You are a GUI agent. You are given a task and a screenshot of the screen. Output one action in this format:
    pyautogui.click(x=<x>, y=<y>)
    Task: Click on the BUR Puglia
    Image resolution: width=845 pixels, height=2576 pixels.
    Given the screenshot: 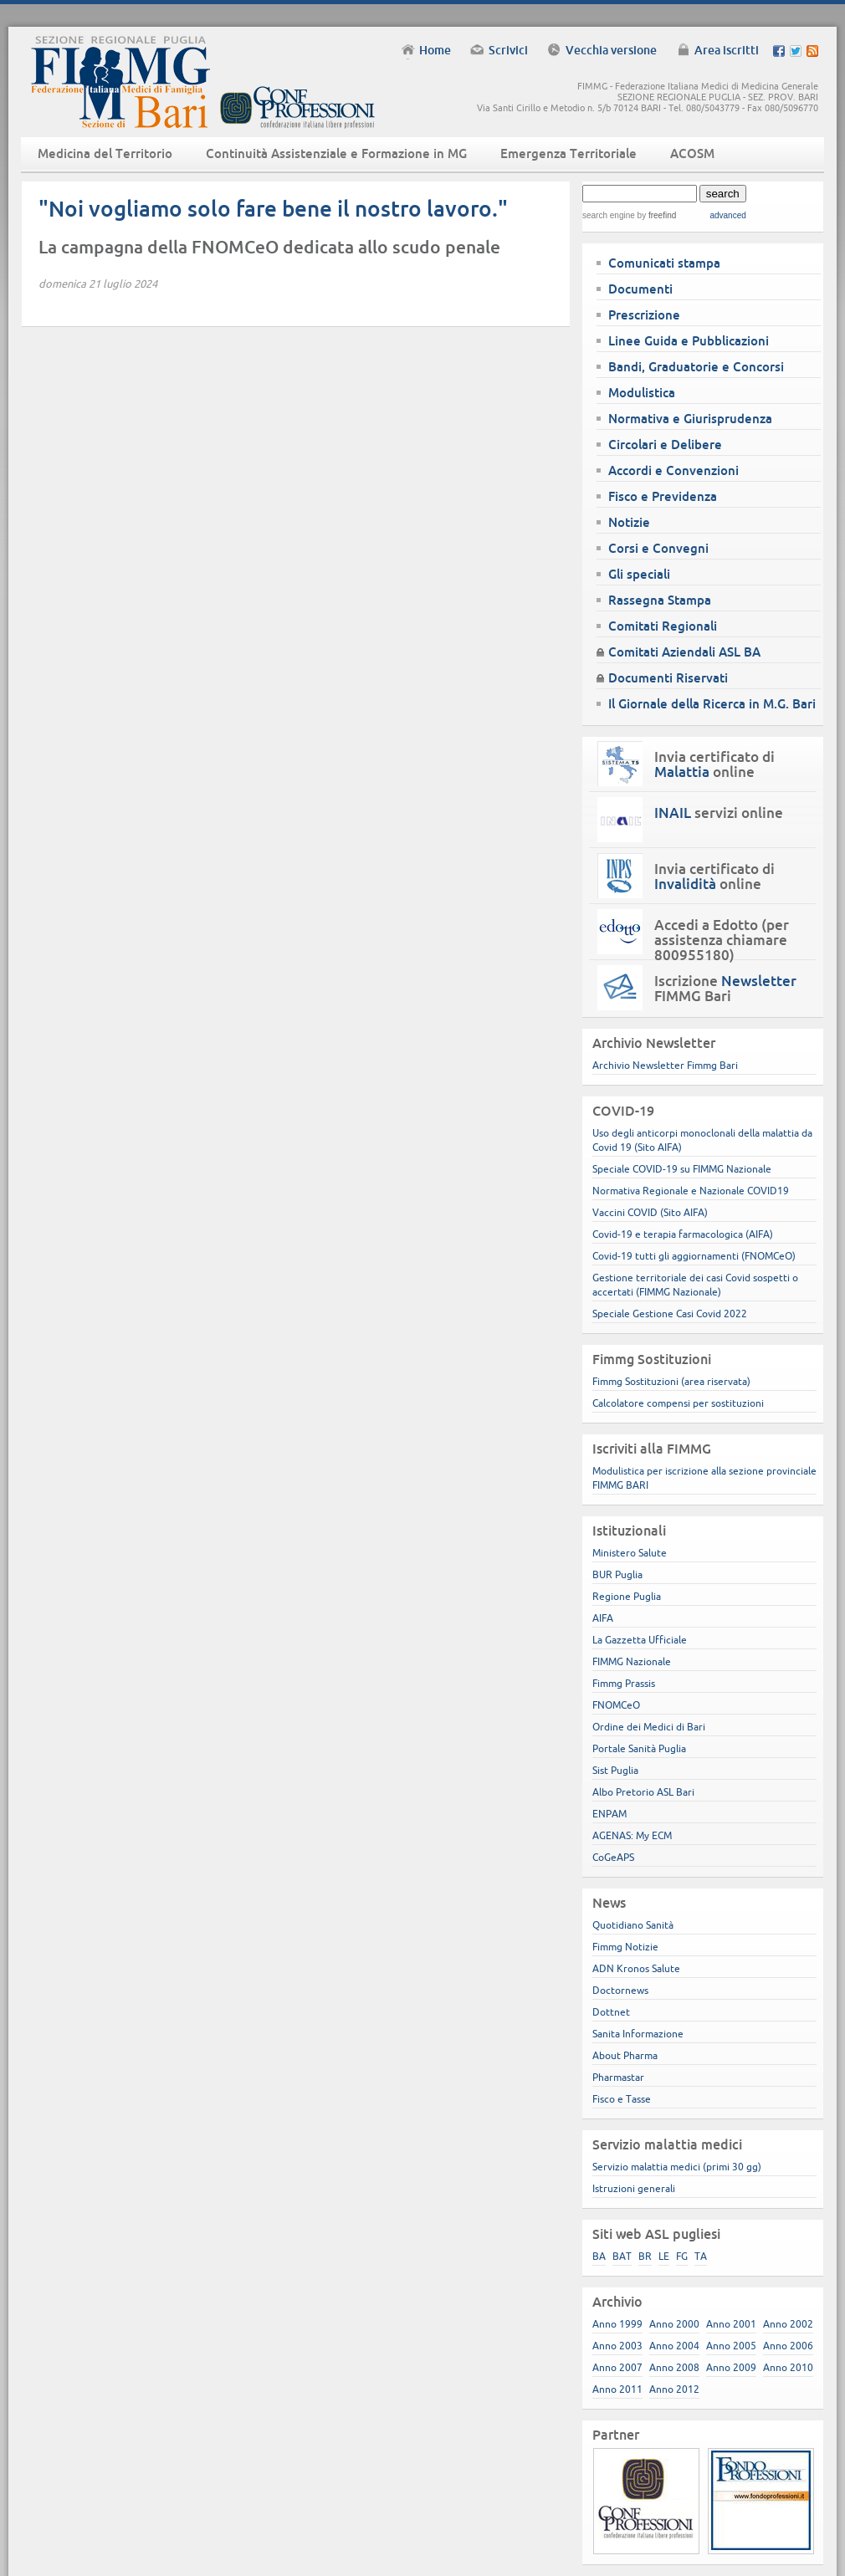 What is the action you would take?
    pyautogui.click(x=617, y=1574)
    